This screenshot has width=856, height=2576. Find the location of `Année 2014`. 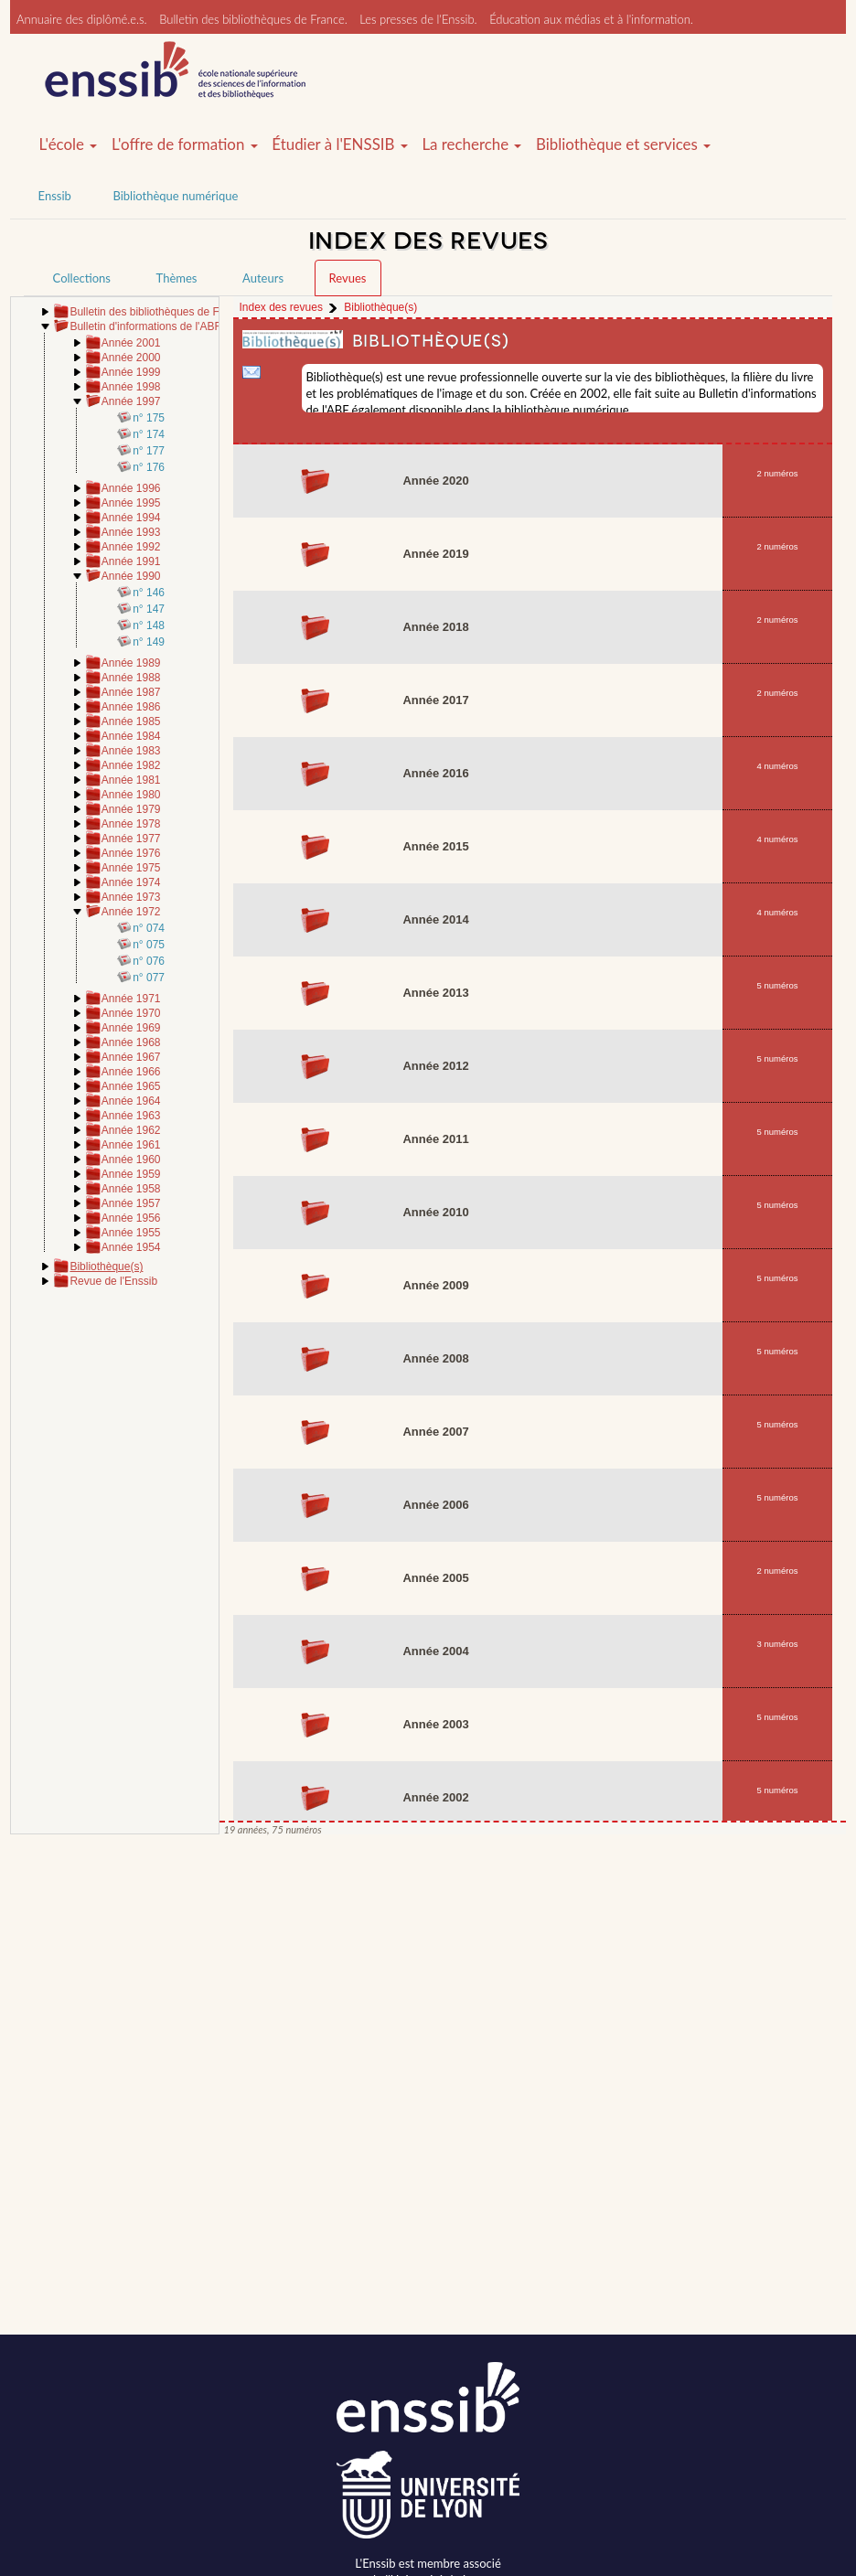

Année 2014 is located at coordinates (435, 919).